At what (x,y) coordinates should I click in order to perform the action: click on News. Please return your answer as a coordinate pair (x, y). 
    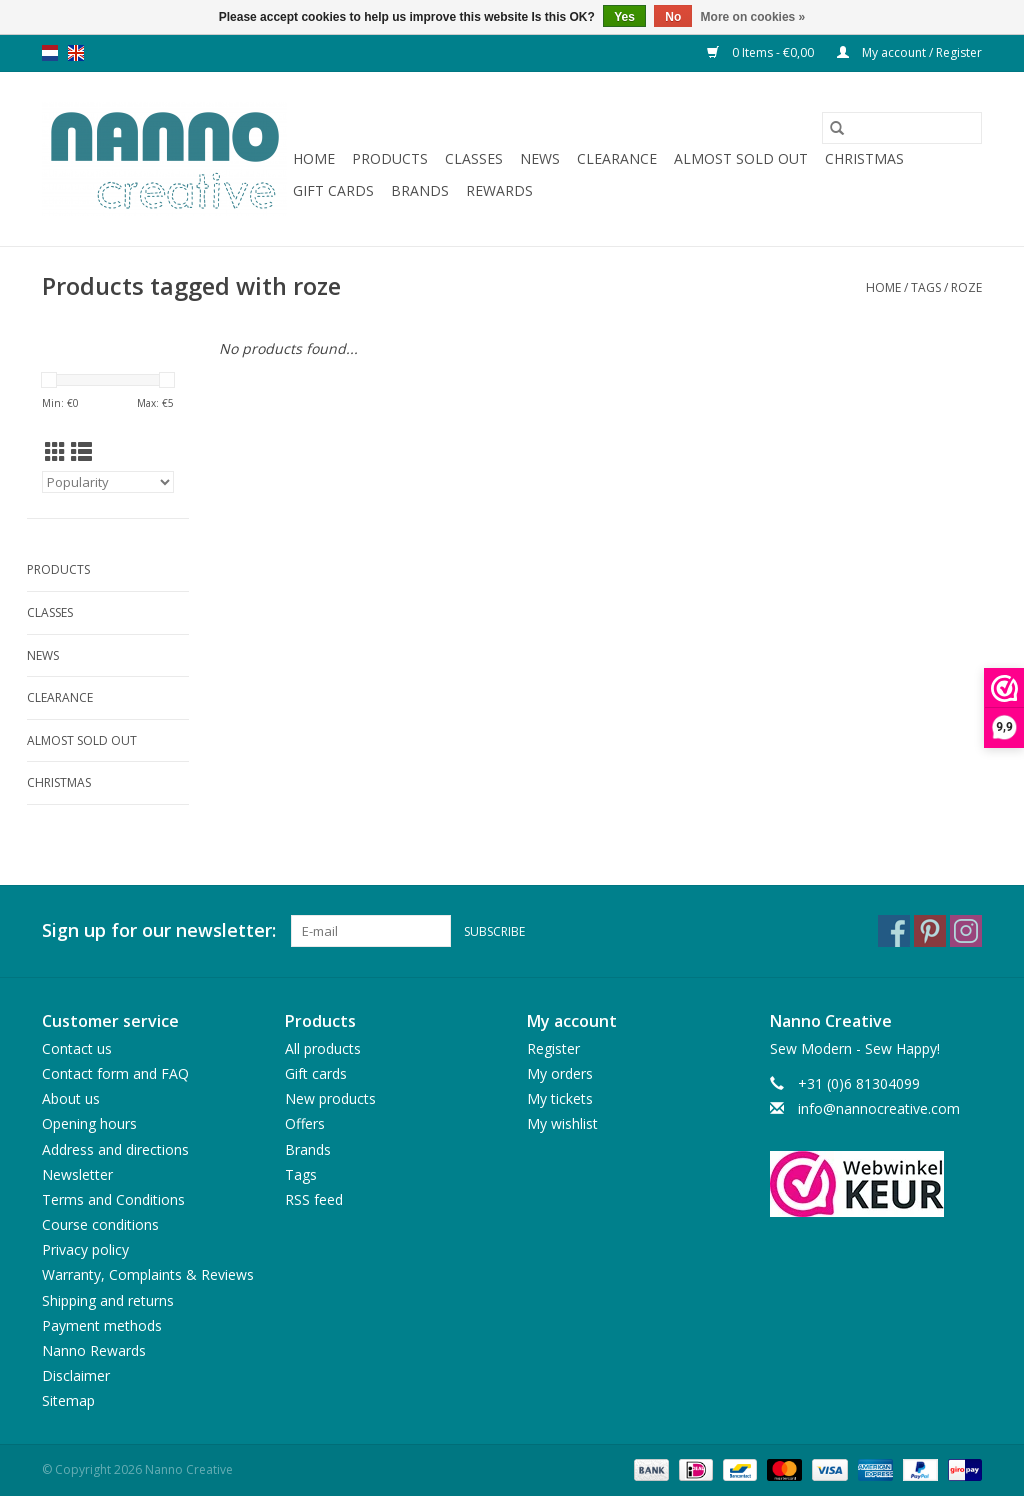
    Looking at the image, I should click on (540, 158).